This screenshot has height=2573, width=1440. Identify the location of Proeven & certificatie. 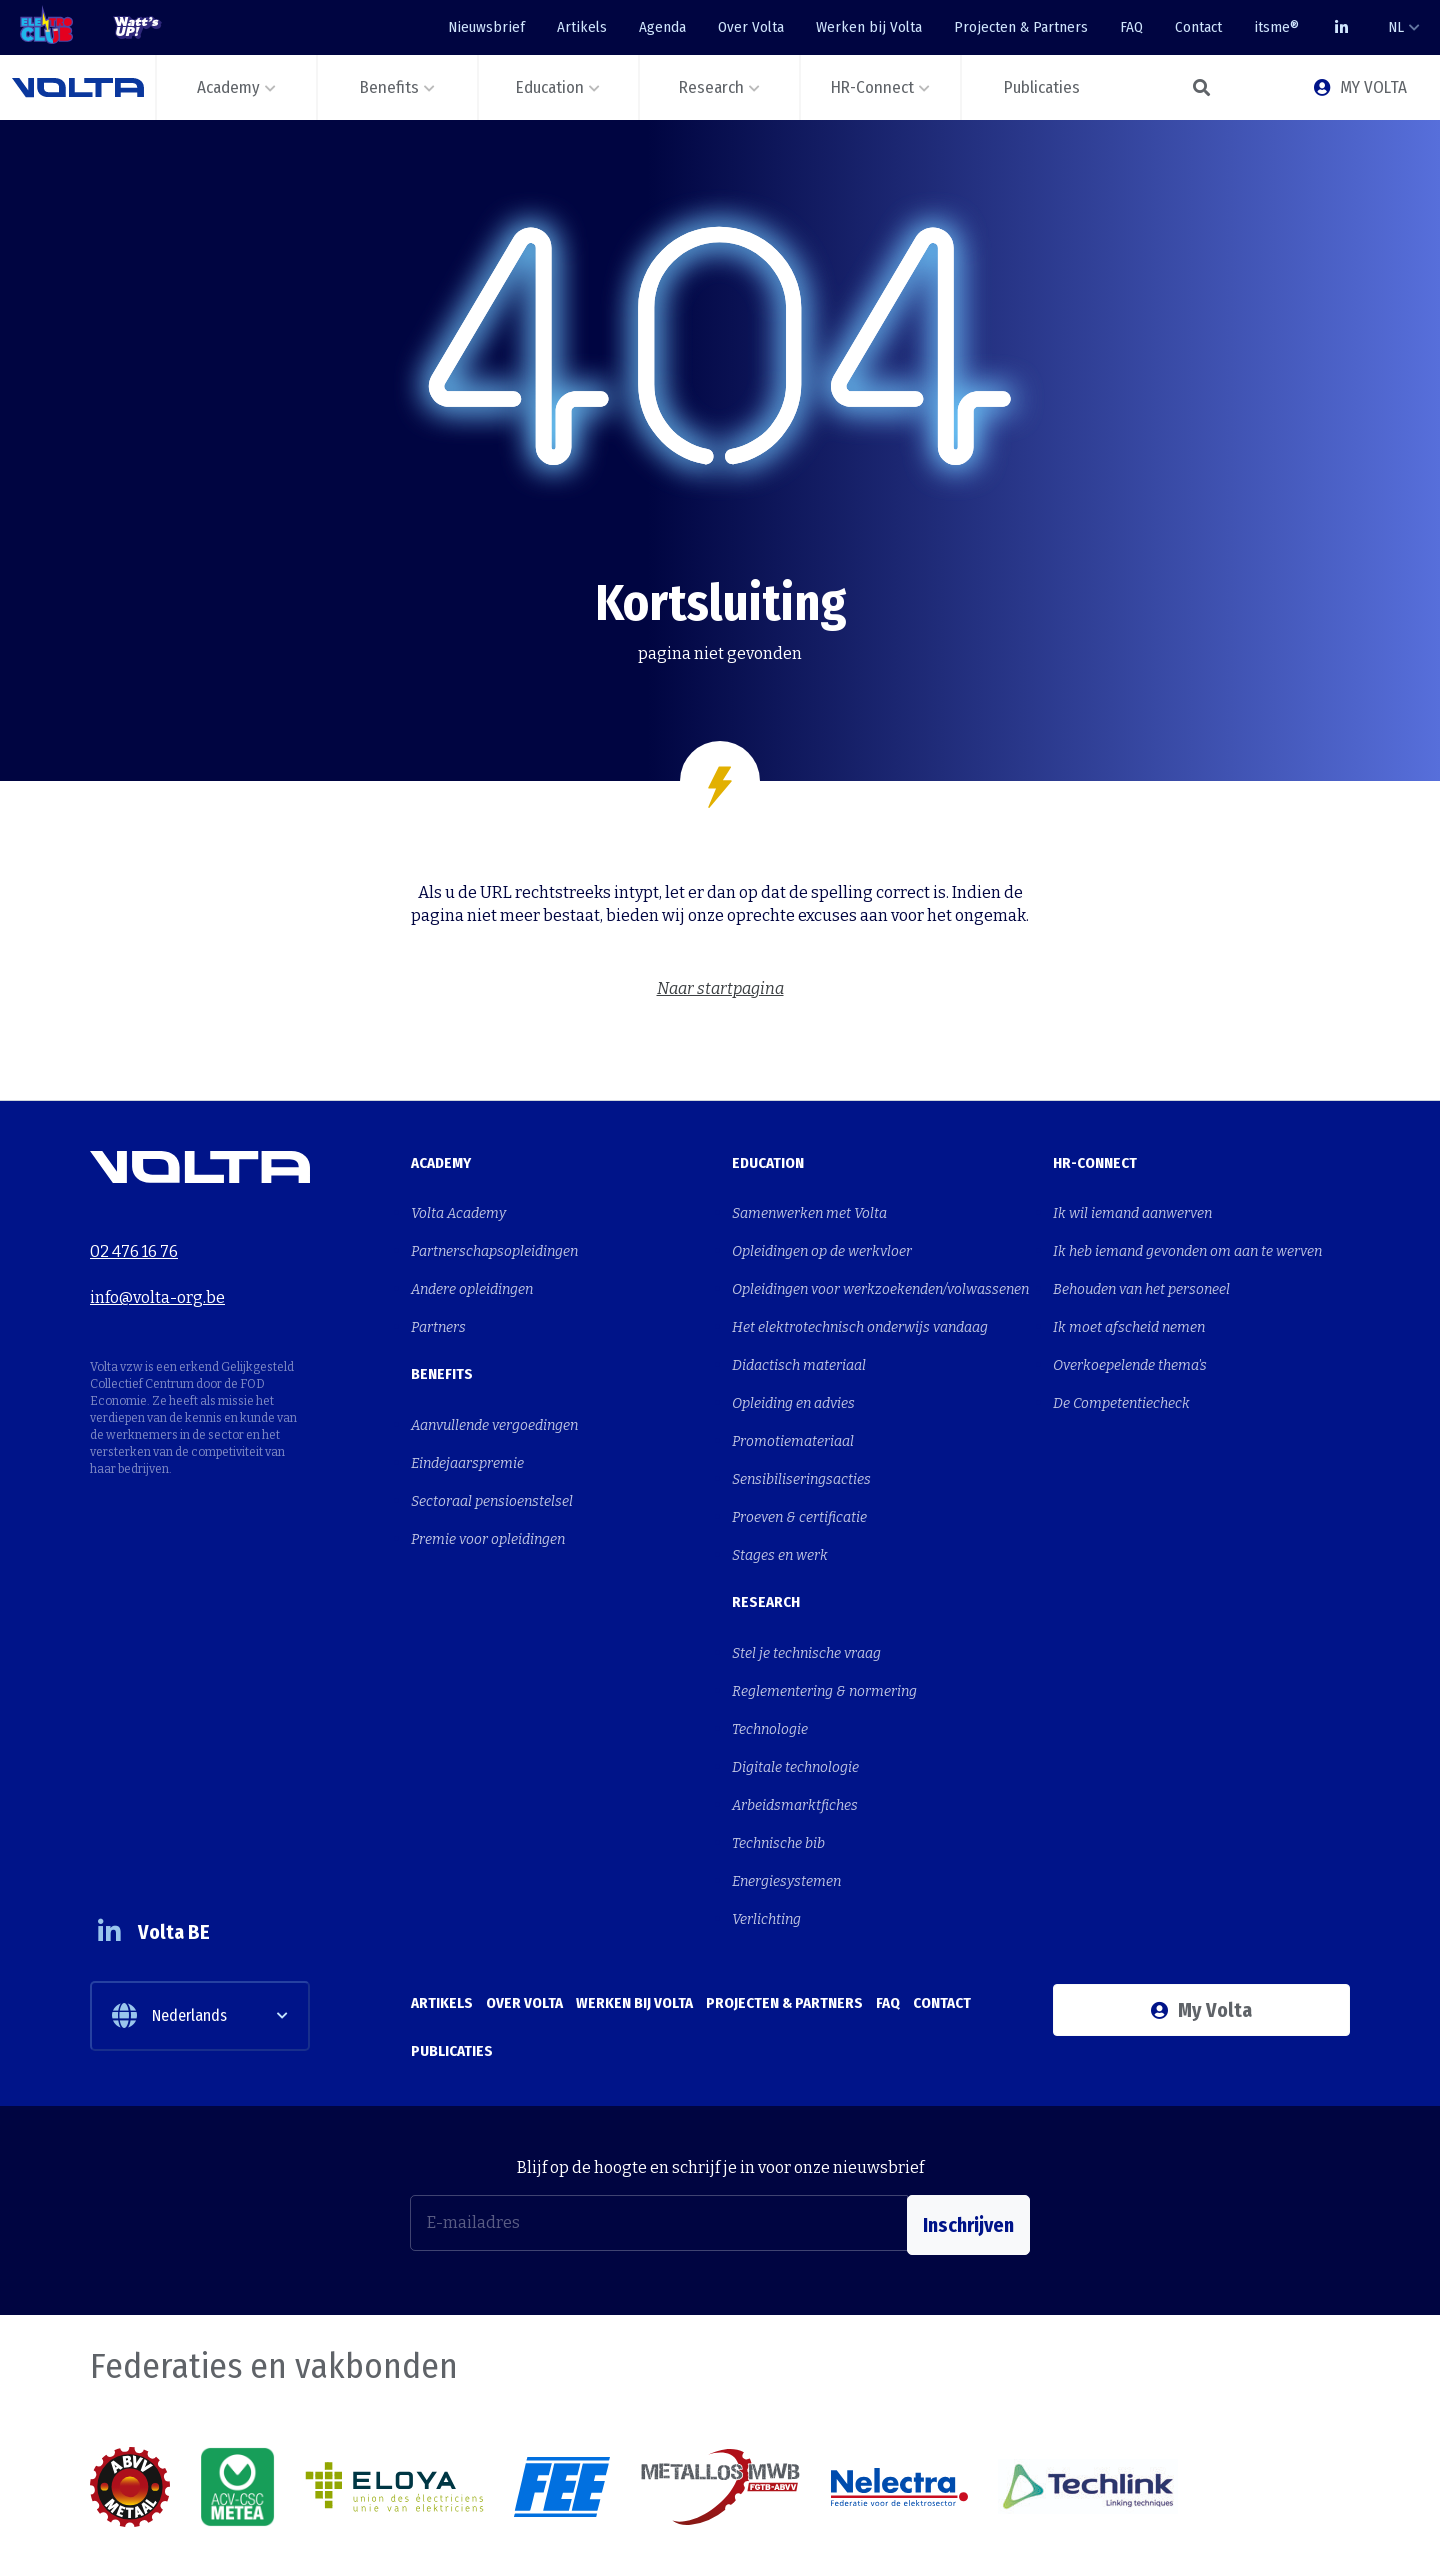
(799, 1475).